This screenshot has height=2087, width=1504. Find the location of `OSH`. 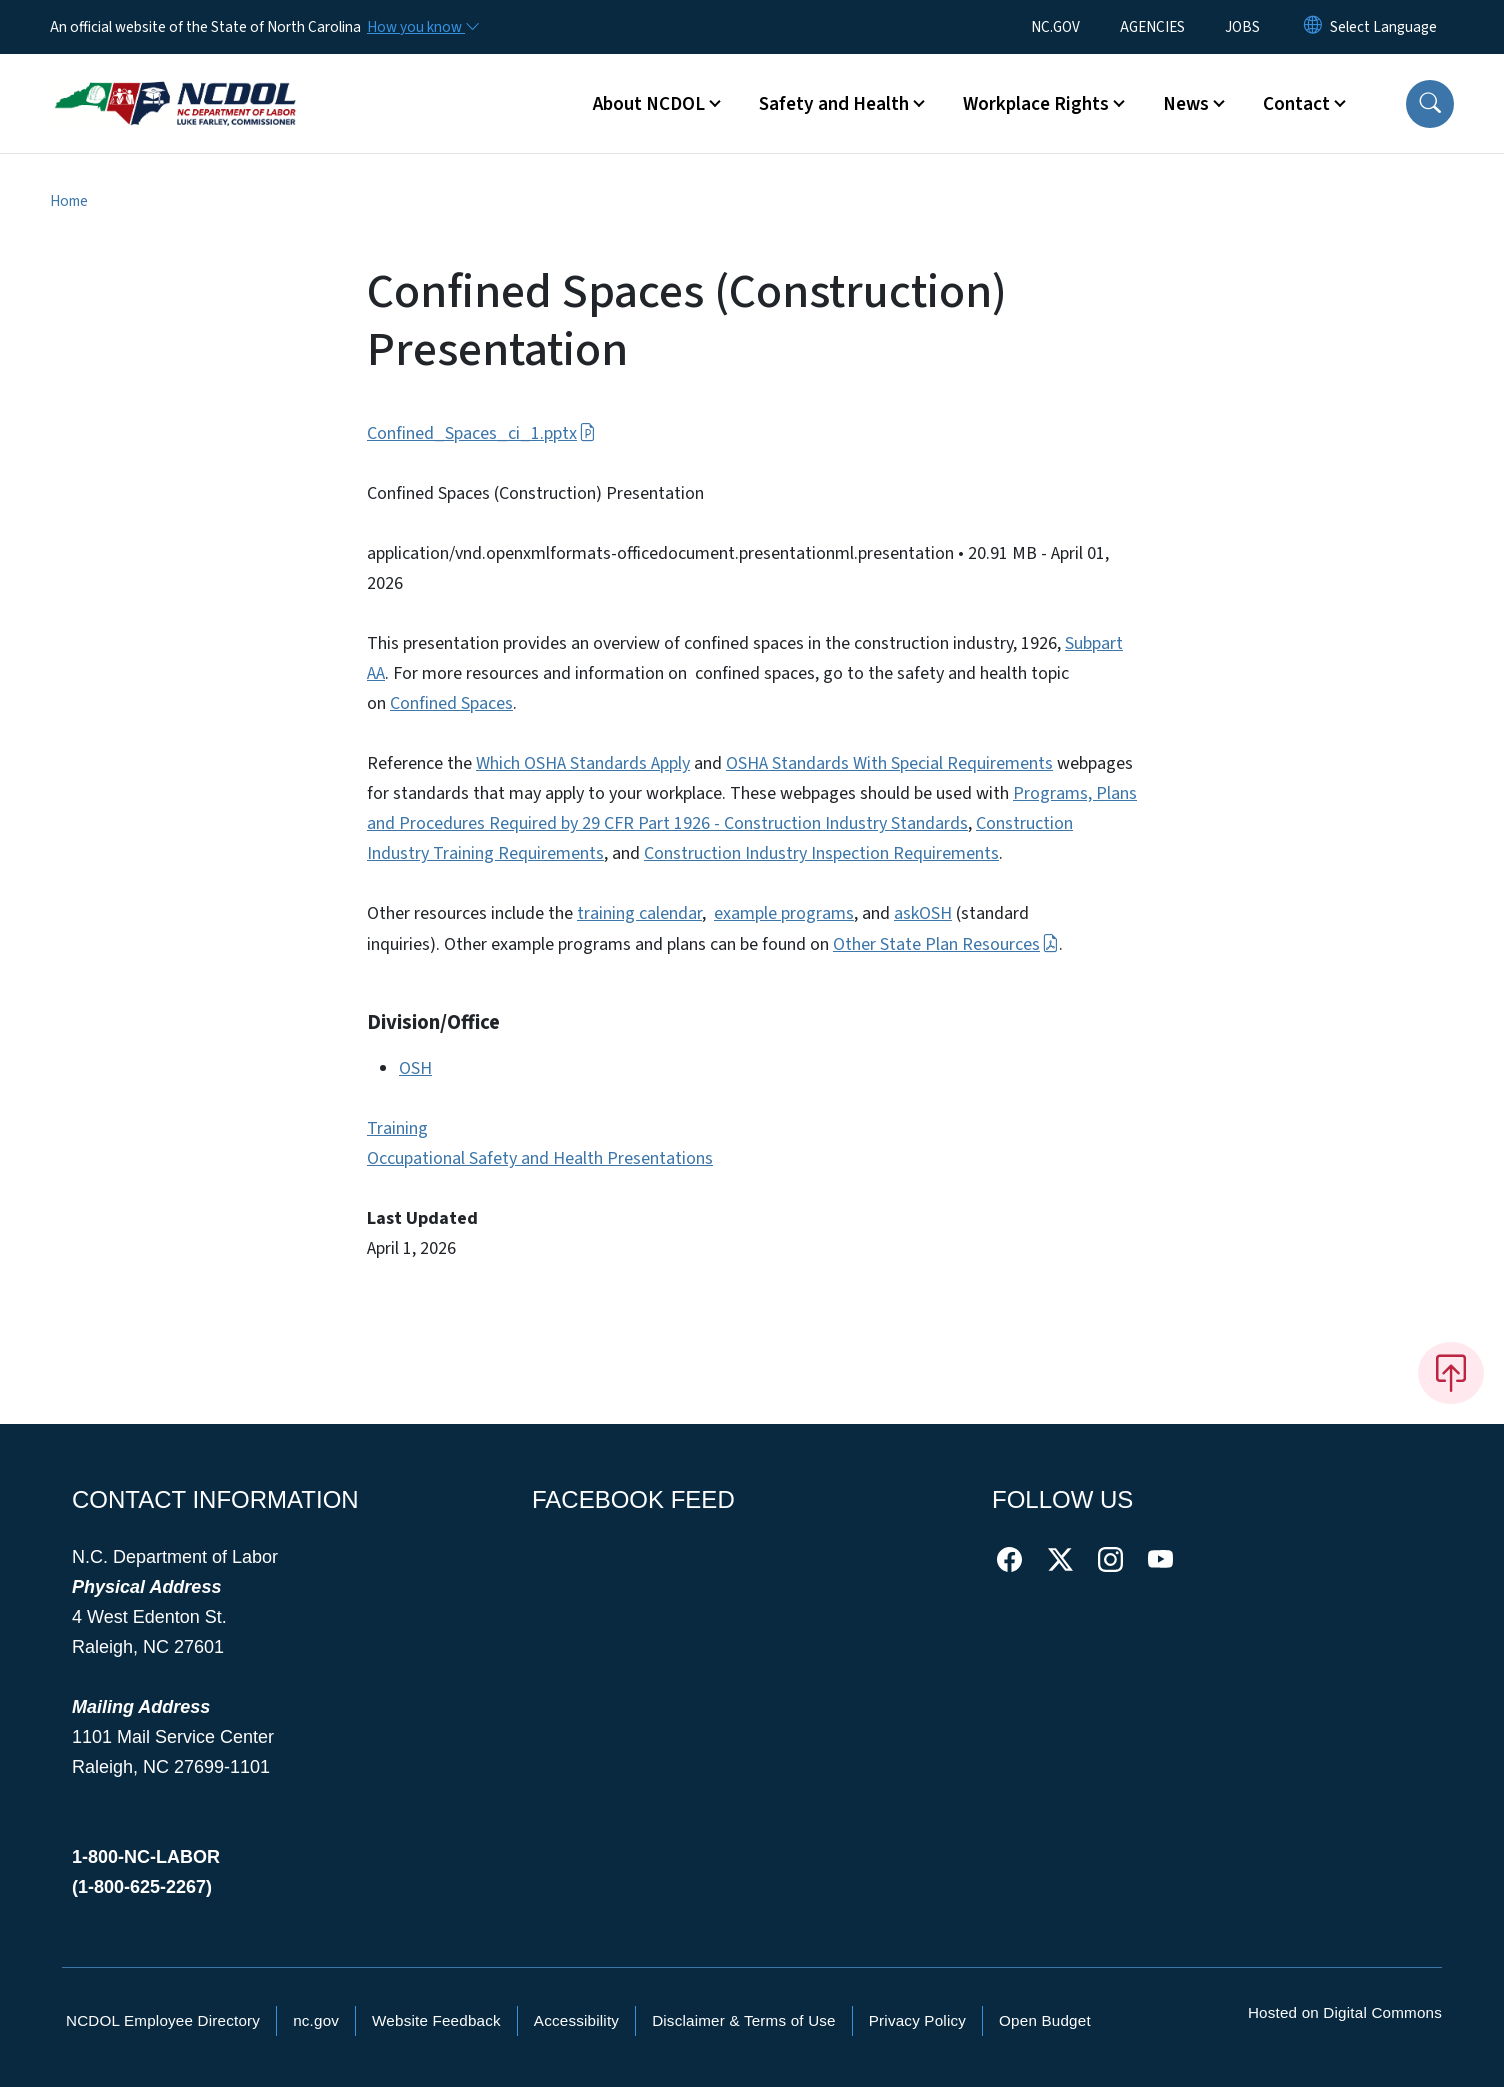

OSH is located at coordinates (415, 1068).